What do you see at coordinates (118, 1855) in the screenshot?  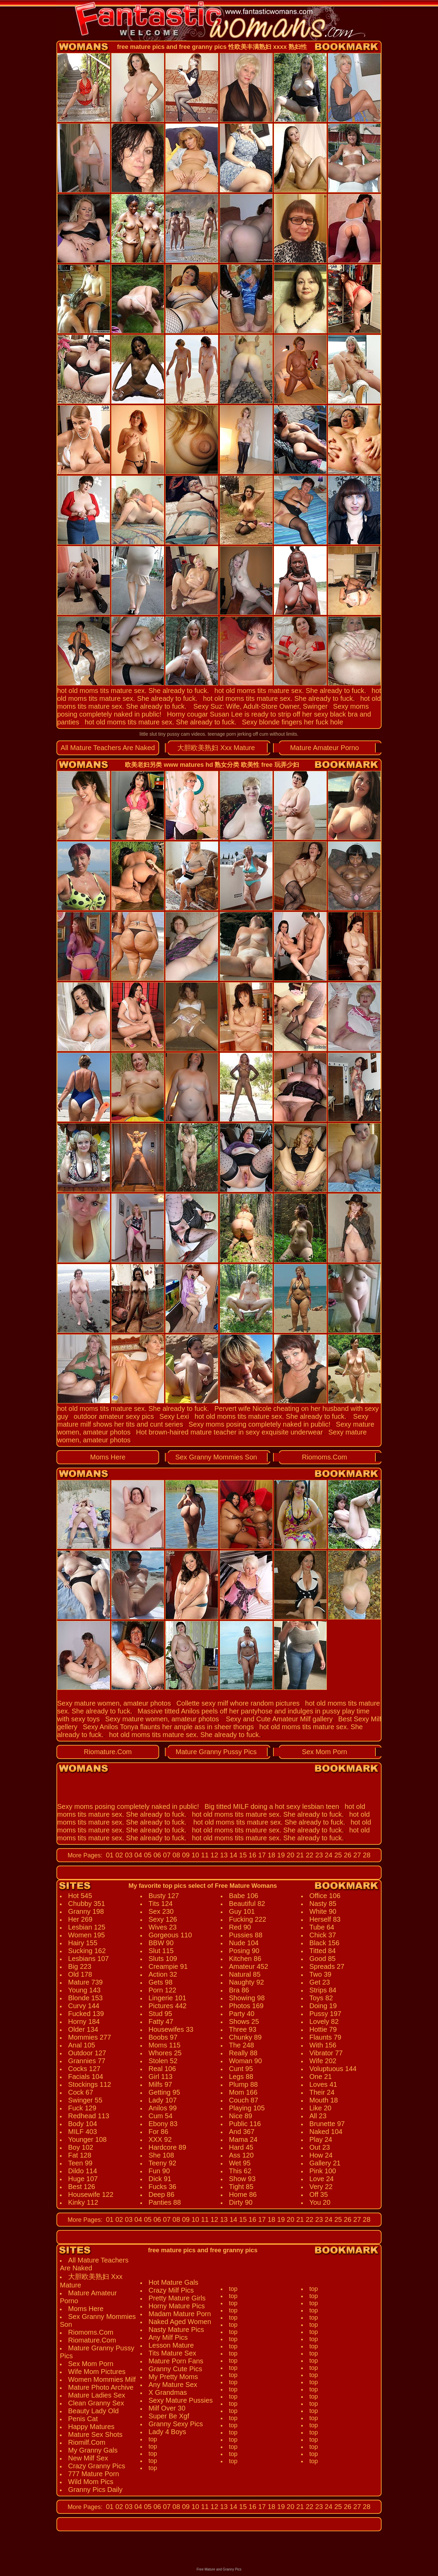 I see `02` at bounding box center [118, 1855].